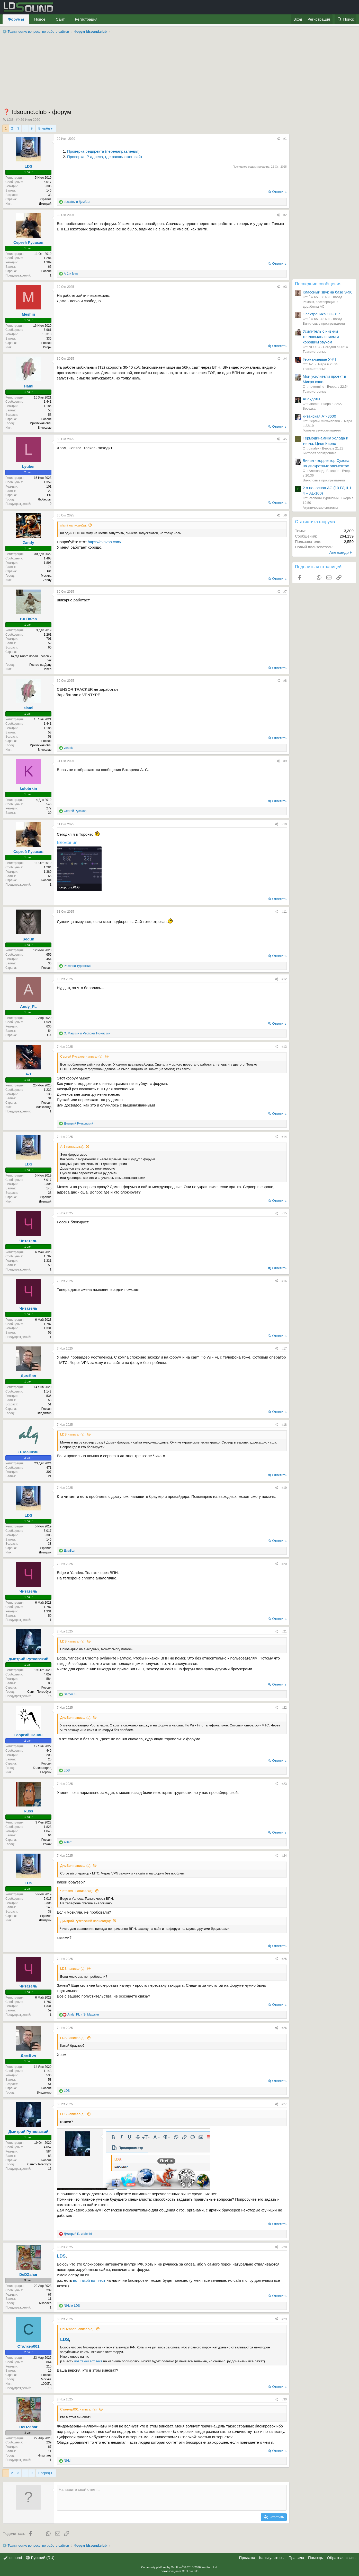 This screenshot has width=359, height=2576. Describe the element at coordinates (77, 2329) in the screenshot. I see `DeDZahar написал(а):` at that location.